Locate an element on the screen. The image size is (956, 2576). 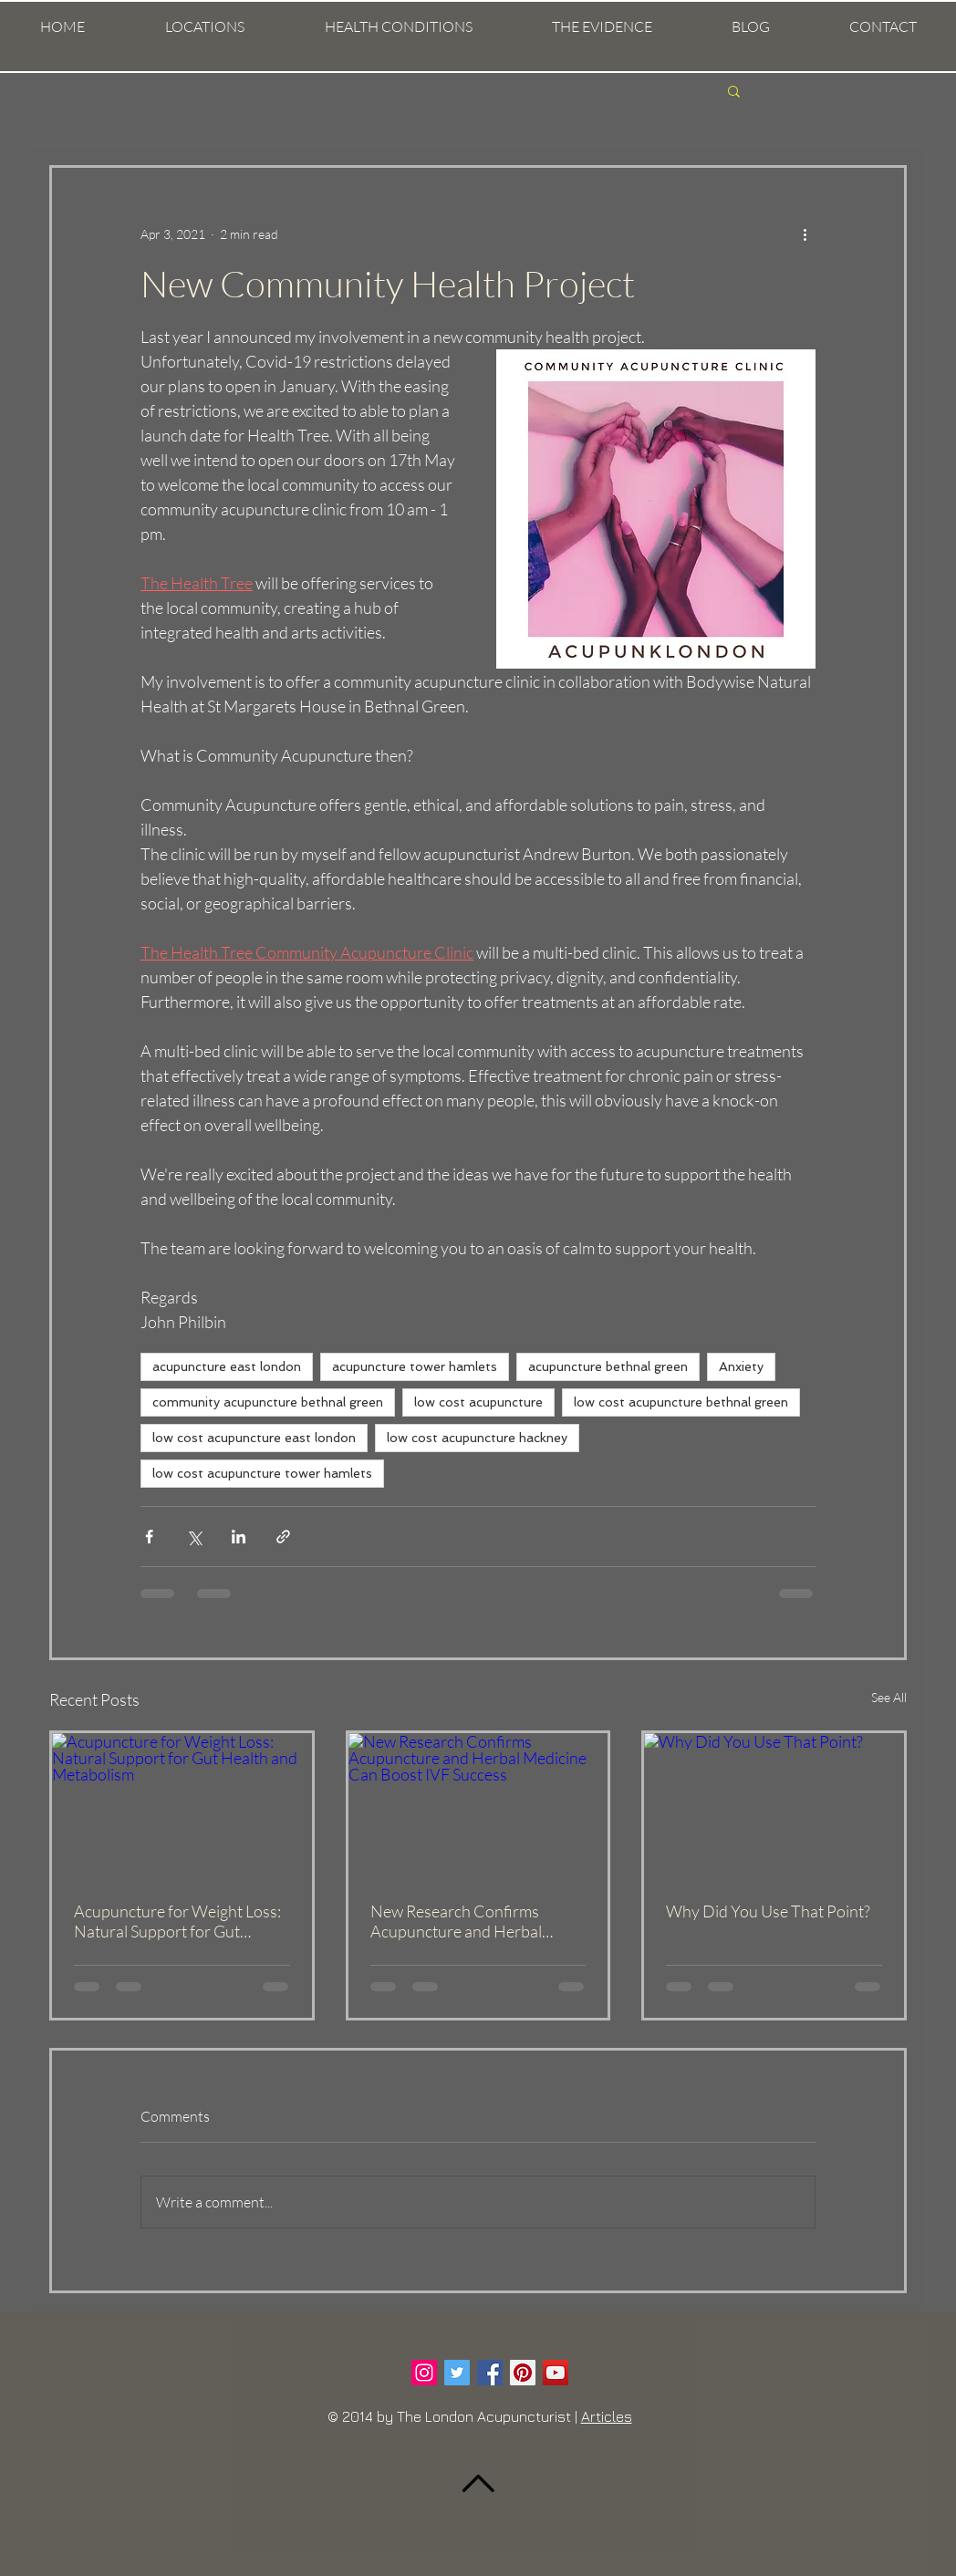
acupuncture east london is located at coordinates (226, 1366).